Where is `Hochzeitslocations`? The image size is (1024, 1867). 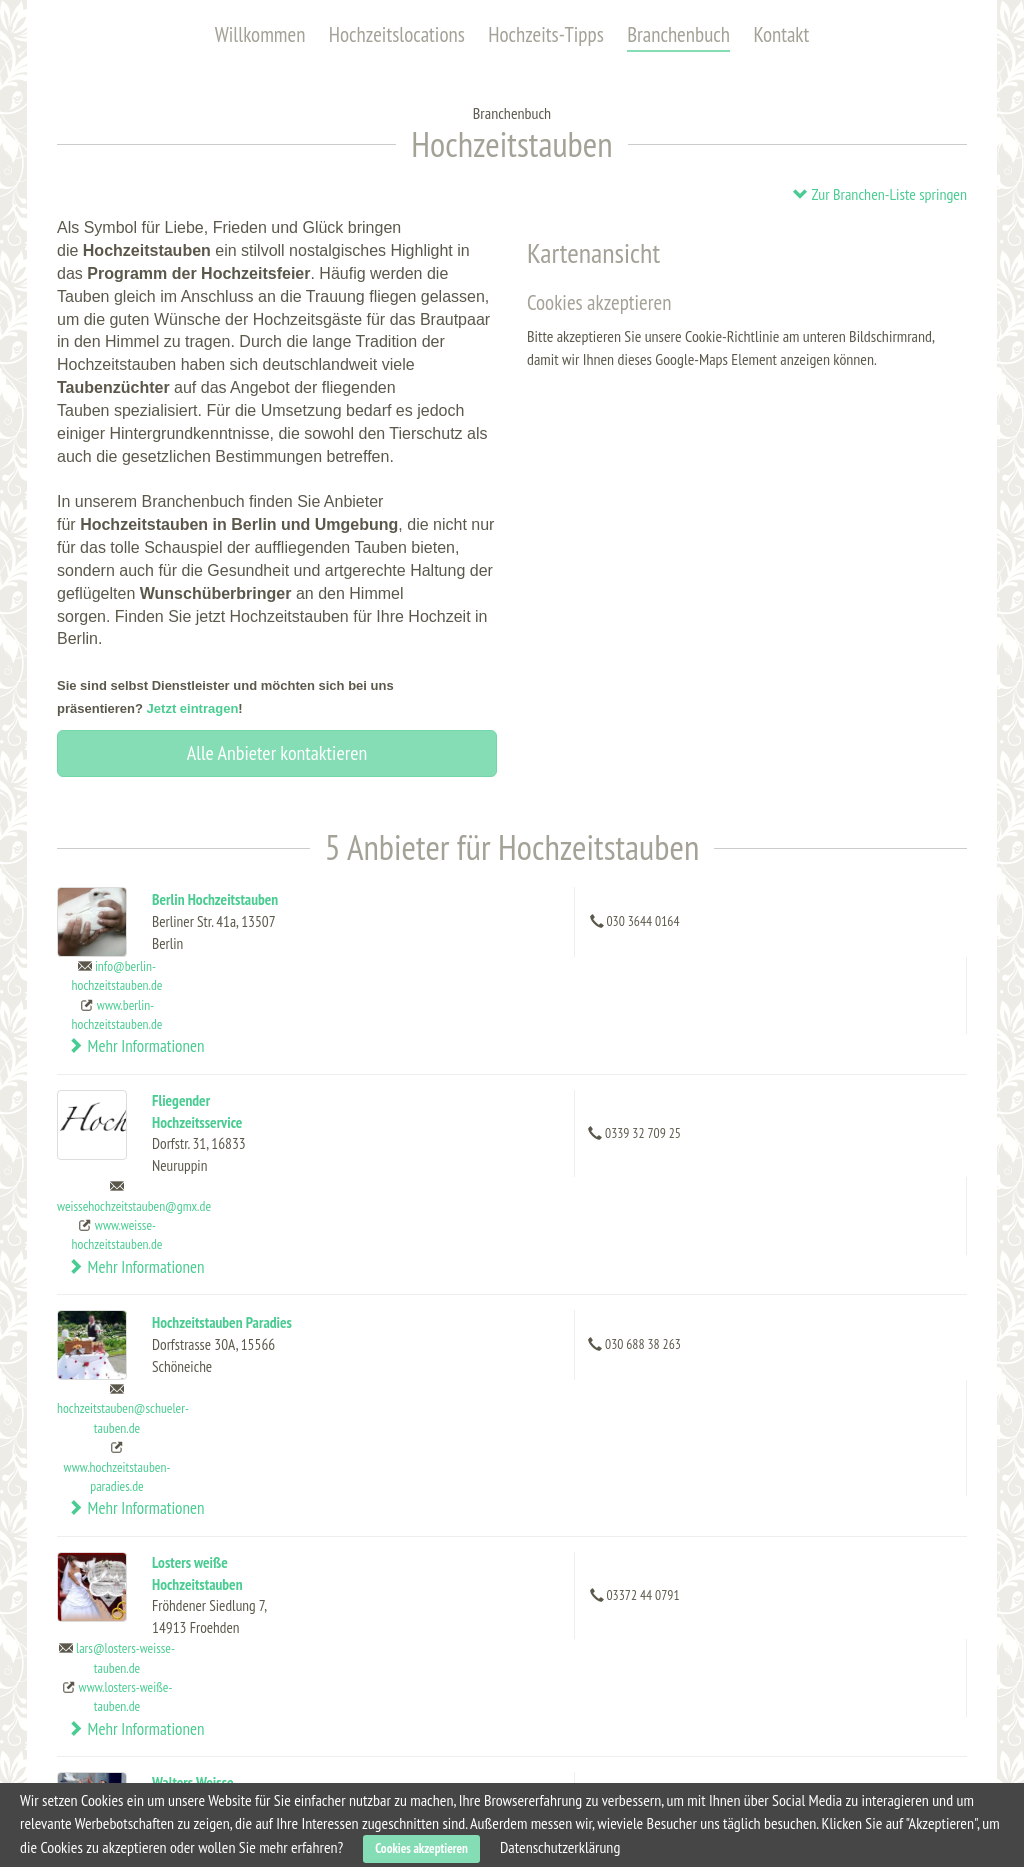 Hochzeitslocations is located at coordinates (397, 34).